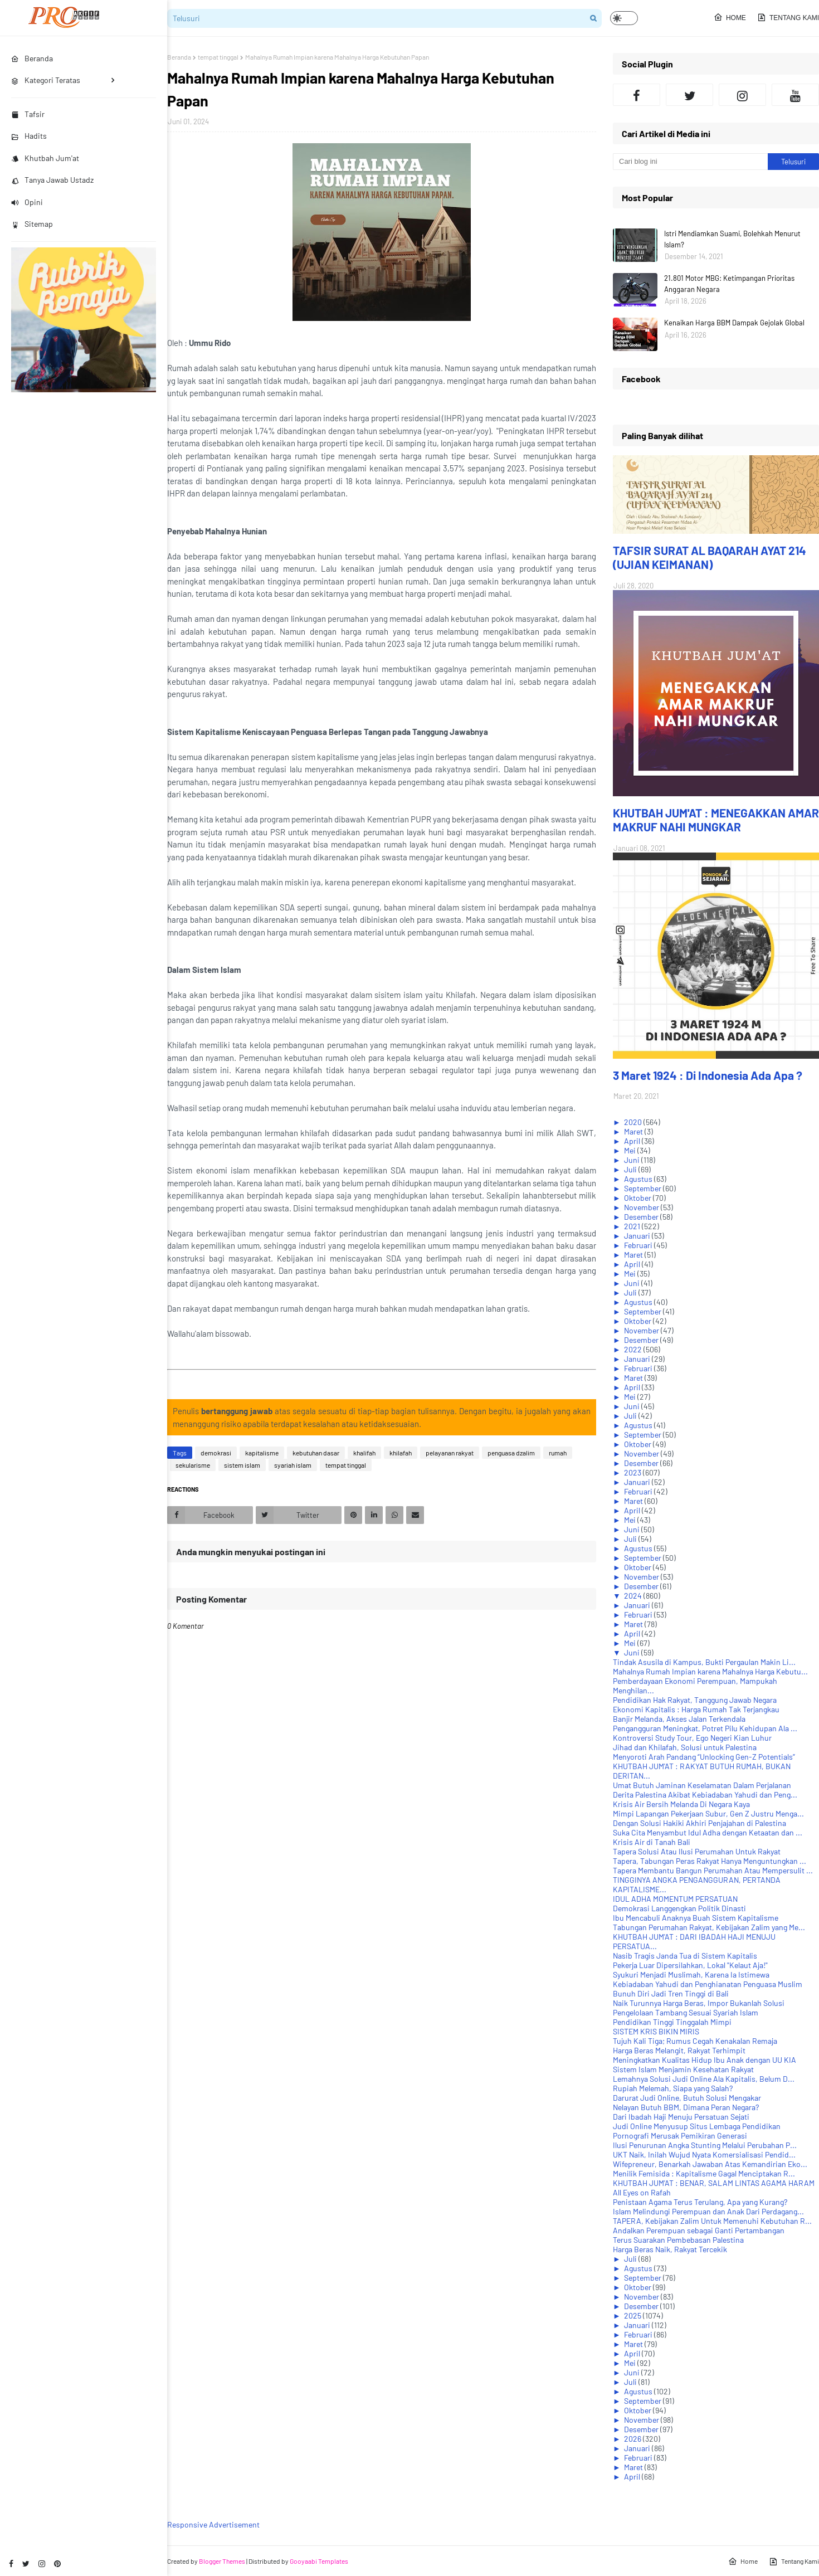 The height and width of the screenshot is (2576, 819). I want to click on Khutbah Jum'at, so click(45, 158).